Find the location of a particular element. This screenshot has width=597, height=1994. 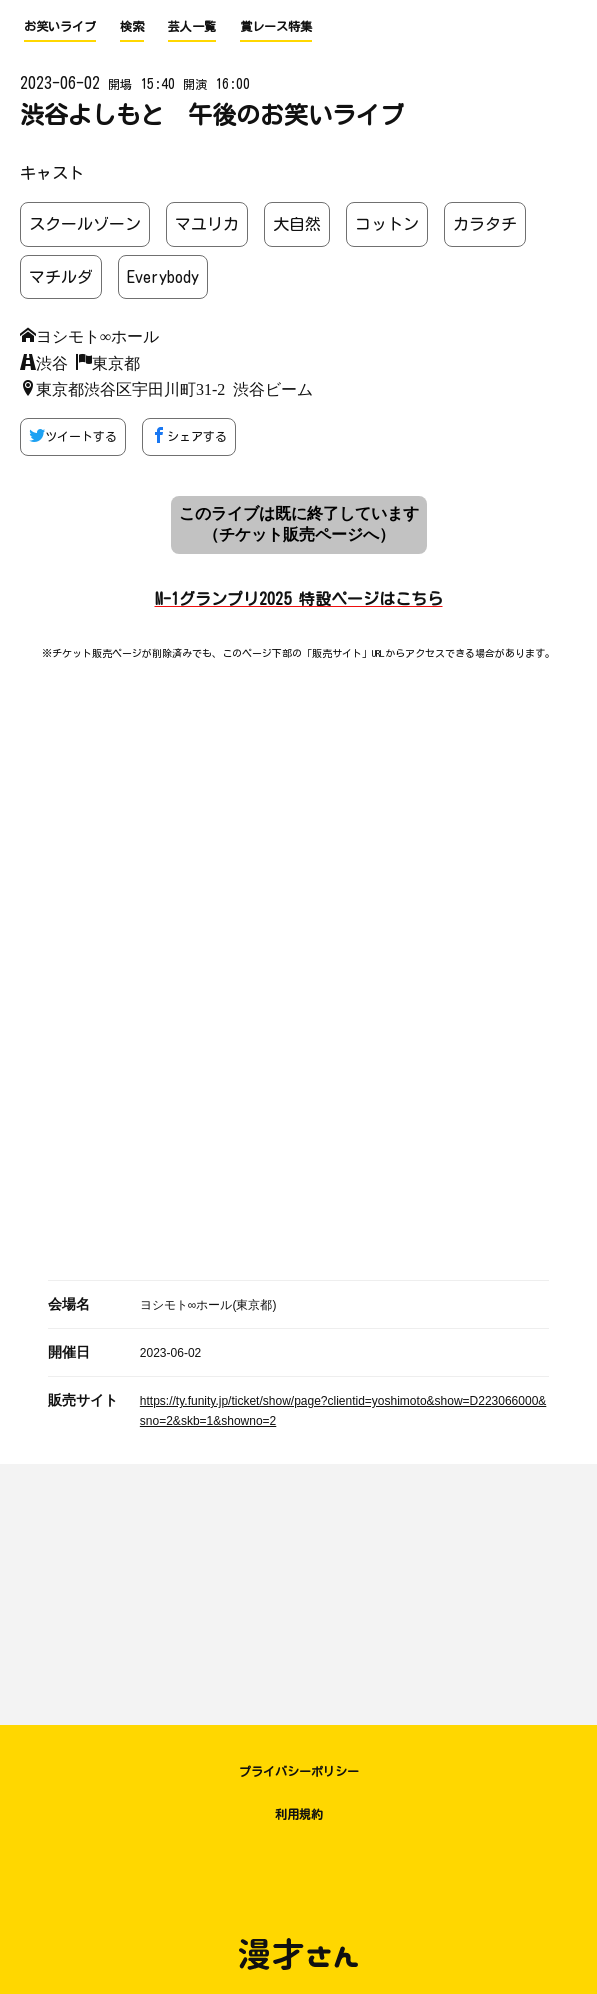

賞レース特集 is located at coordinates (276, 26).